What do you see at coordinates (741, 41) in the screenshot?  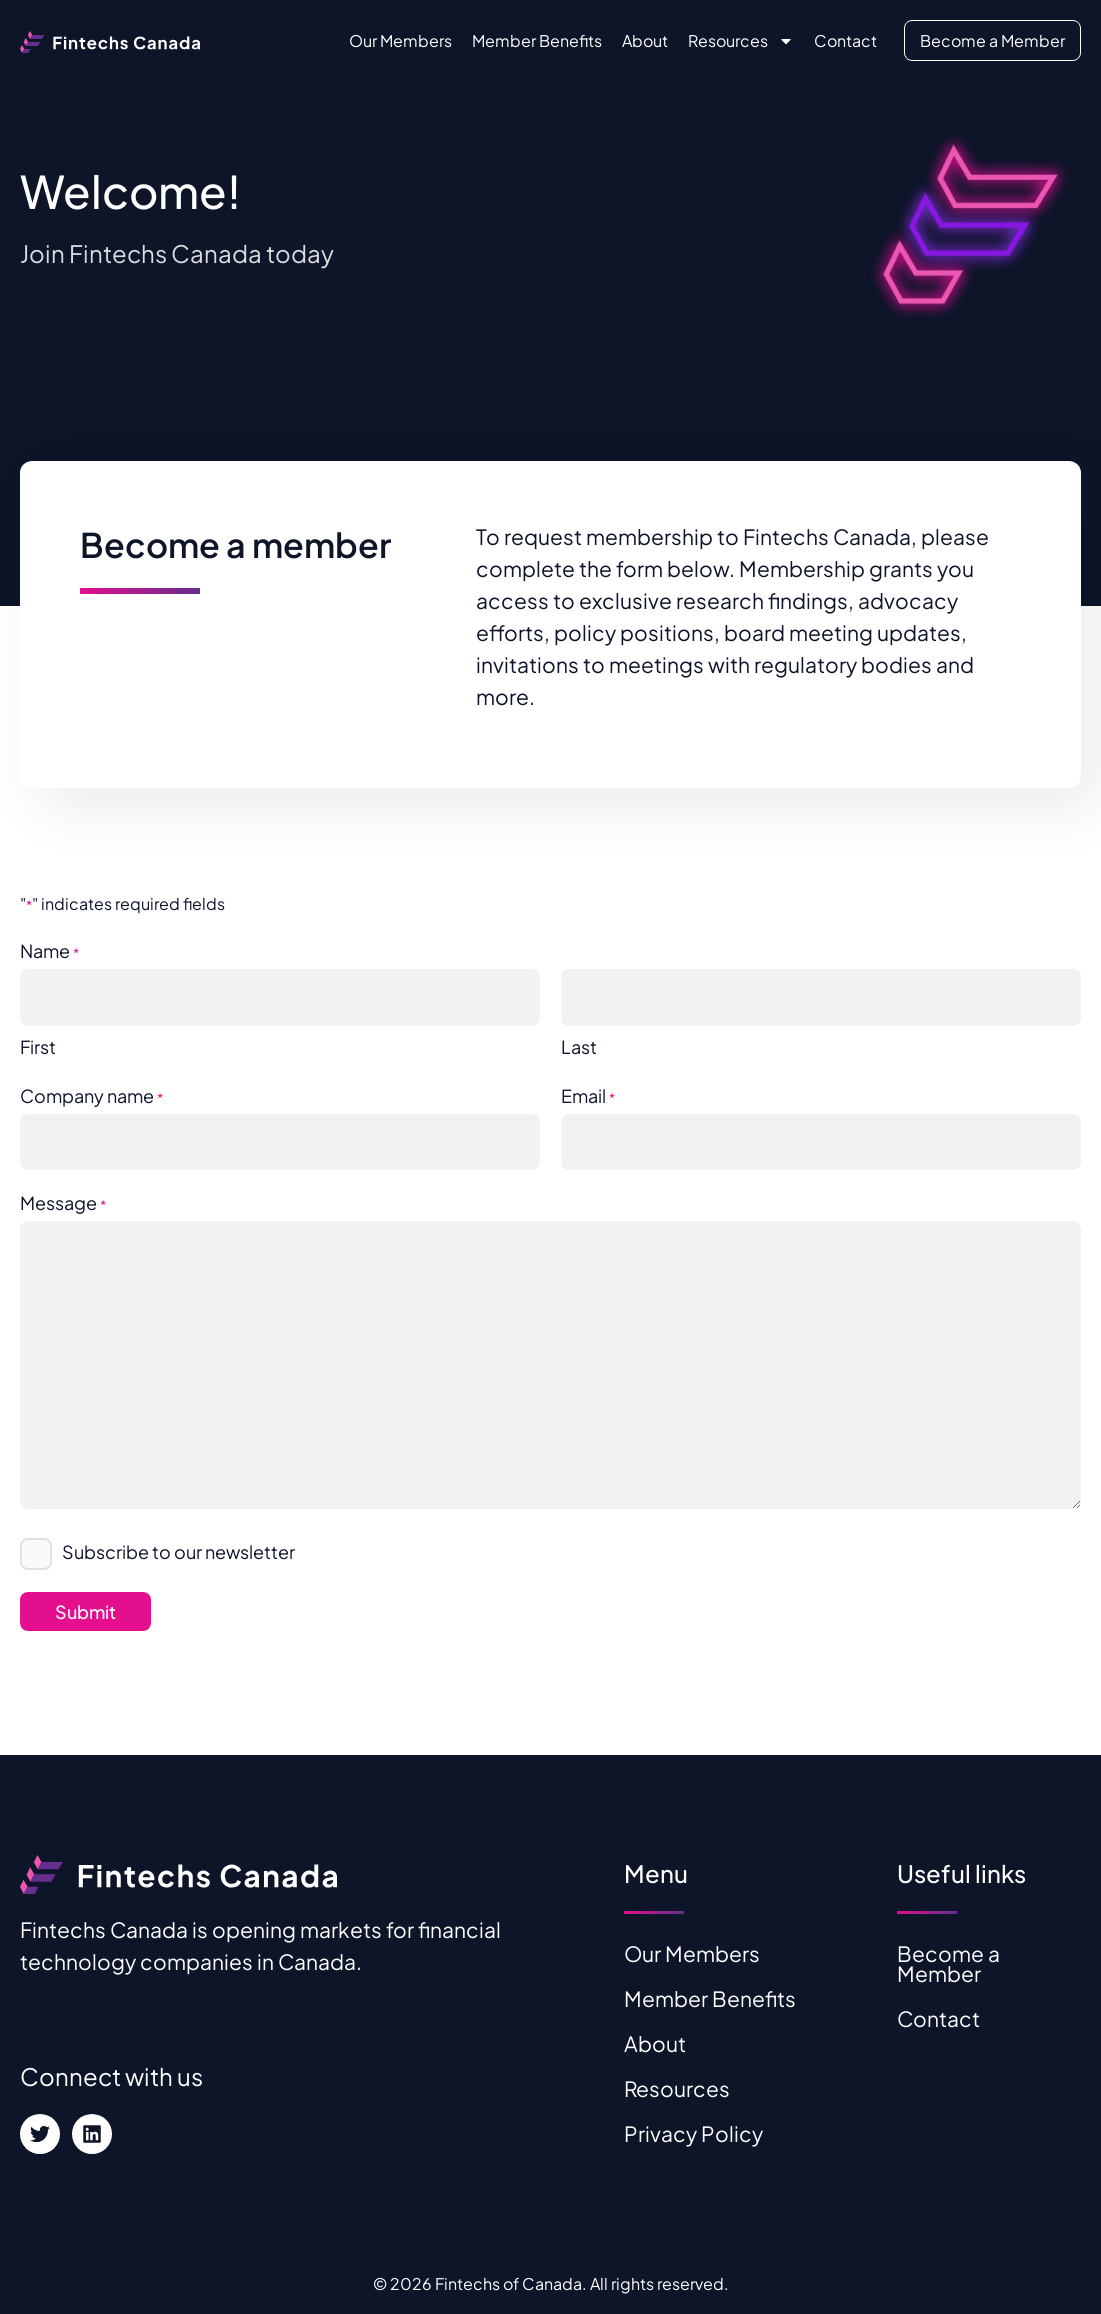 I see `Resources` at bounding box center [741, 41].